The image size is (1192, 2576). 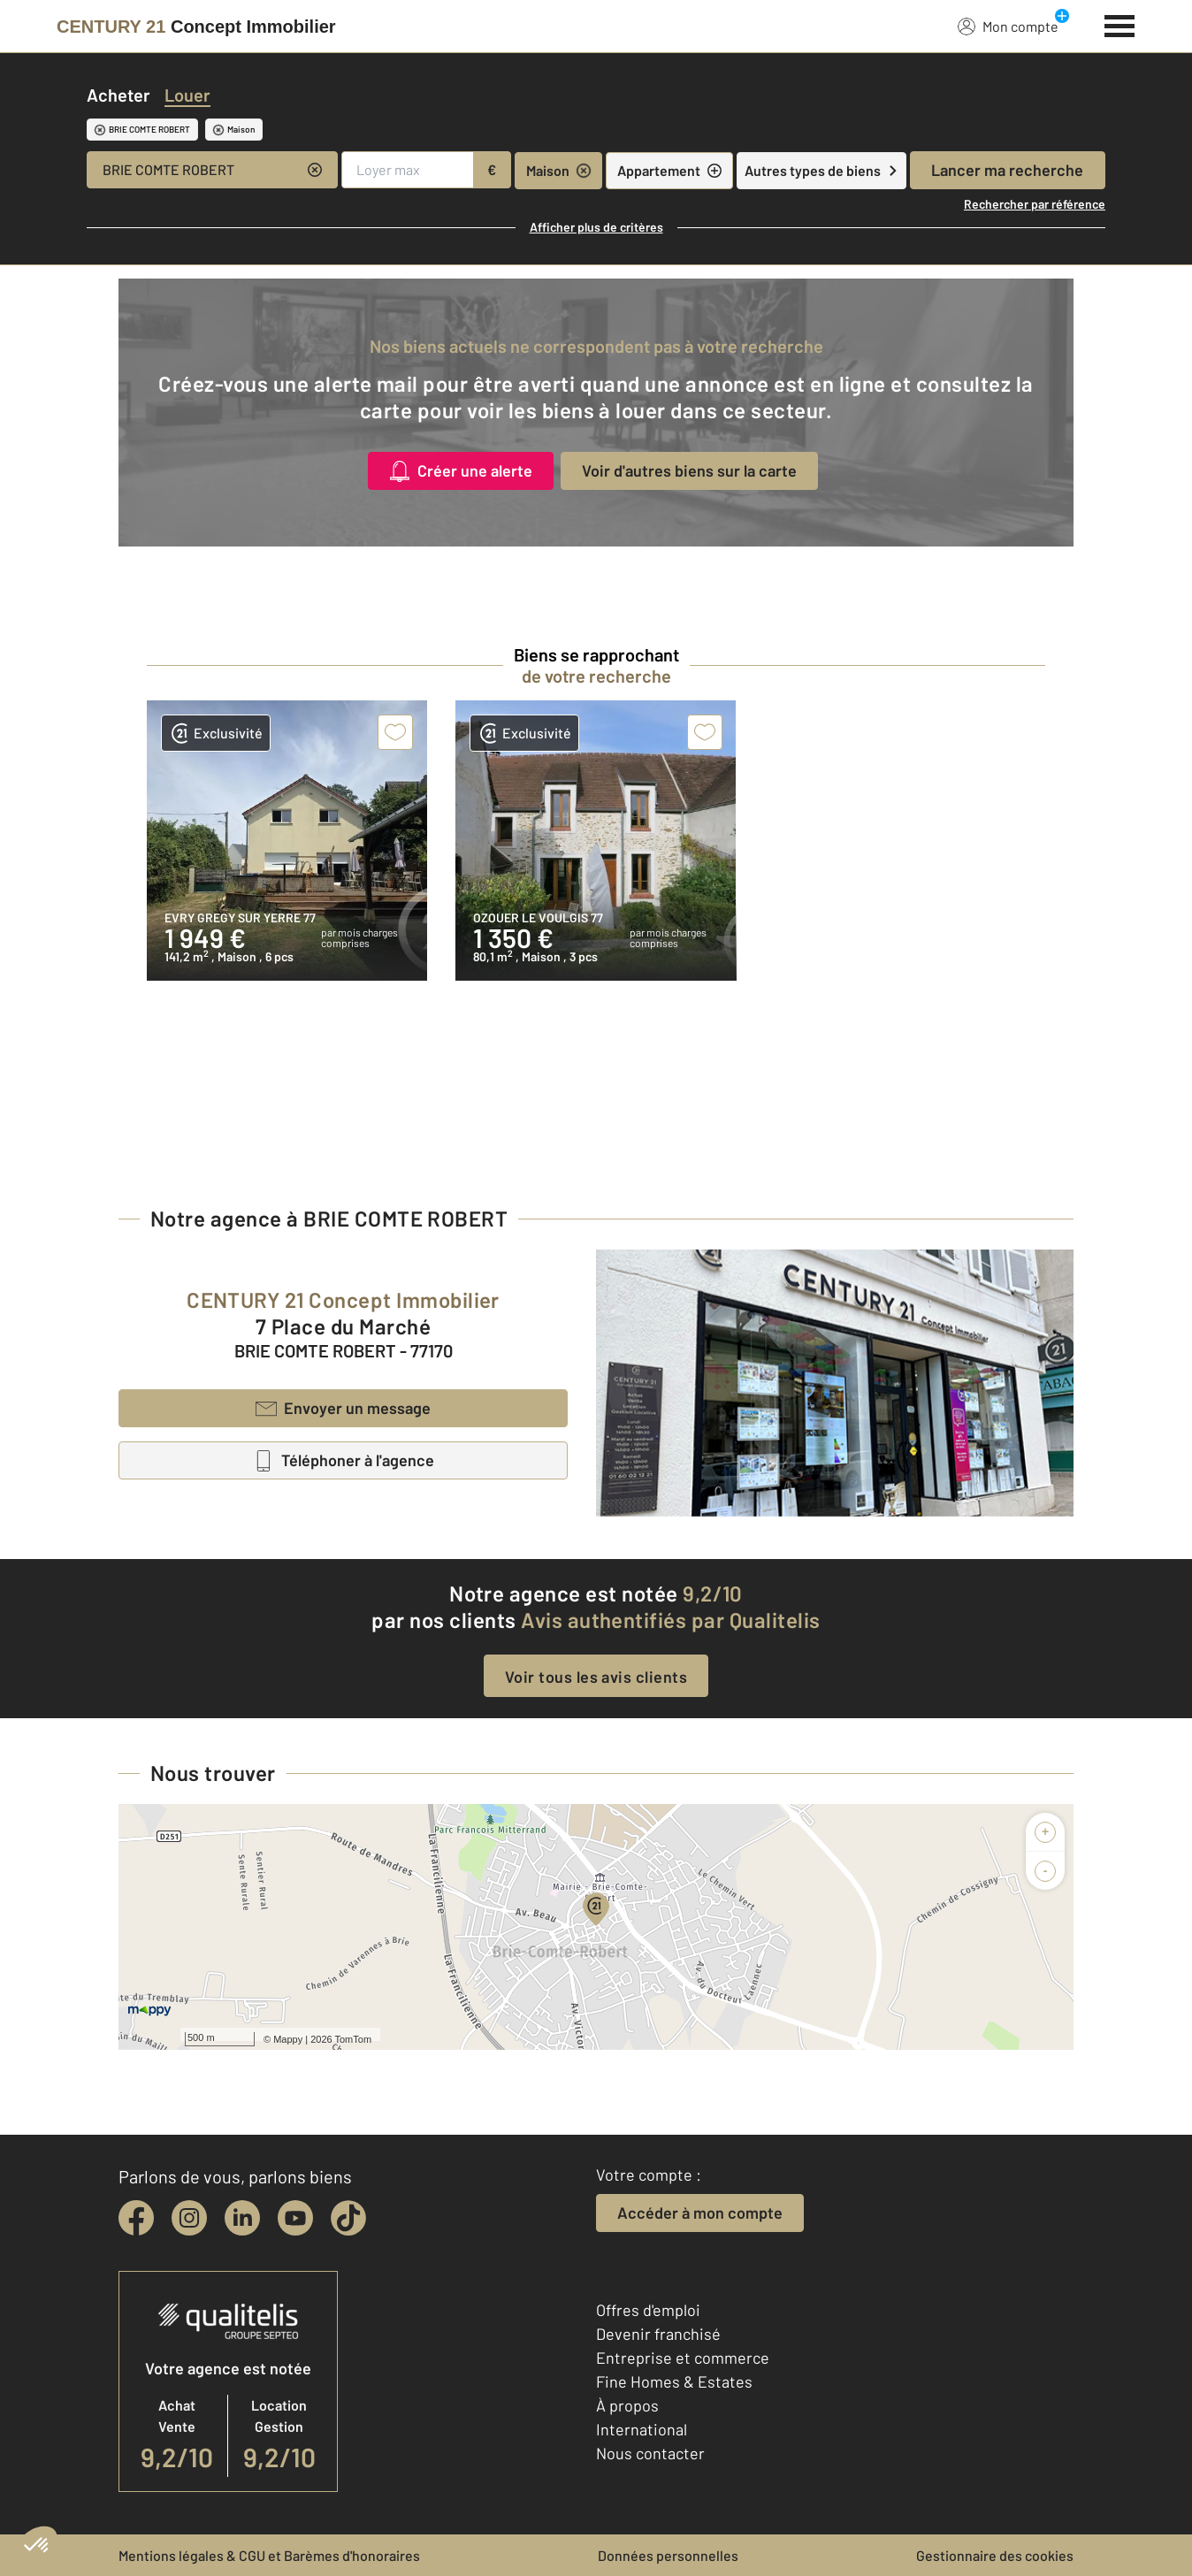 What do you see at coordinates (295, 2218) in the screenshot?
I see `[youtube]` at bounding box center [295, 2218].